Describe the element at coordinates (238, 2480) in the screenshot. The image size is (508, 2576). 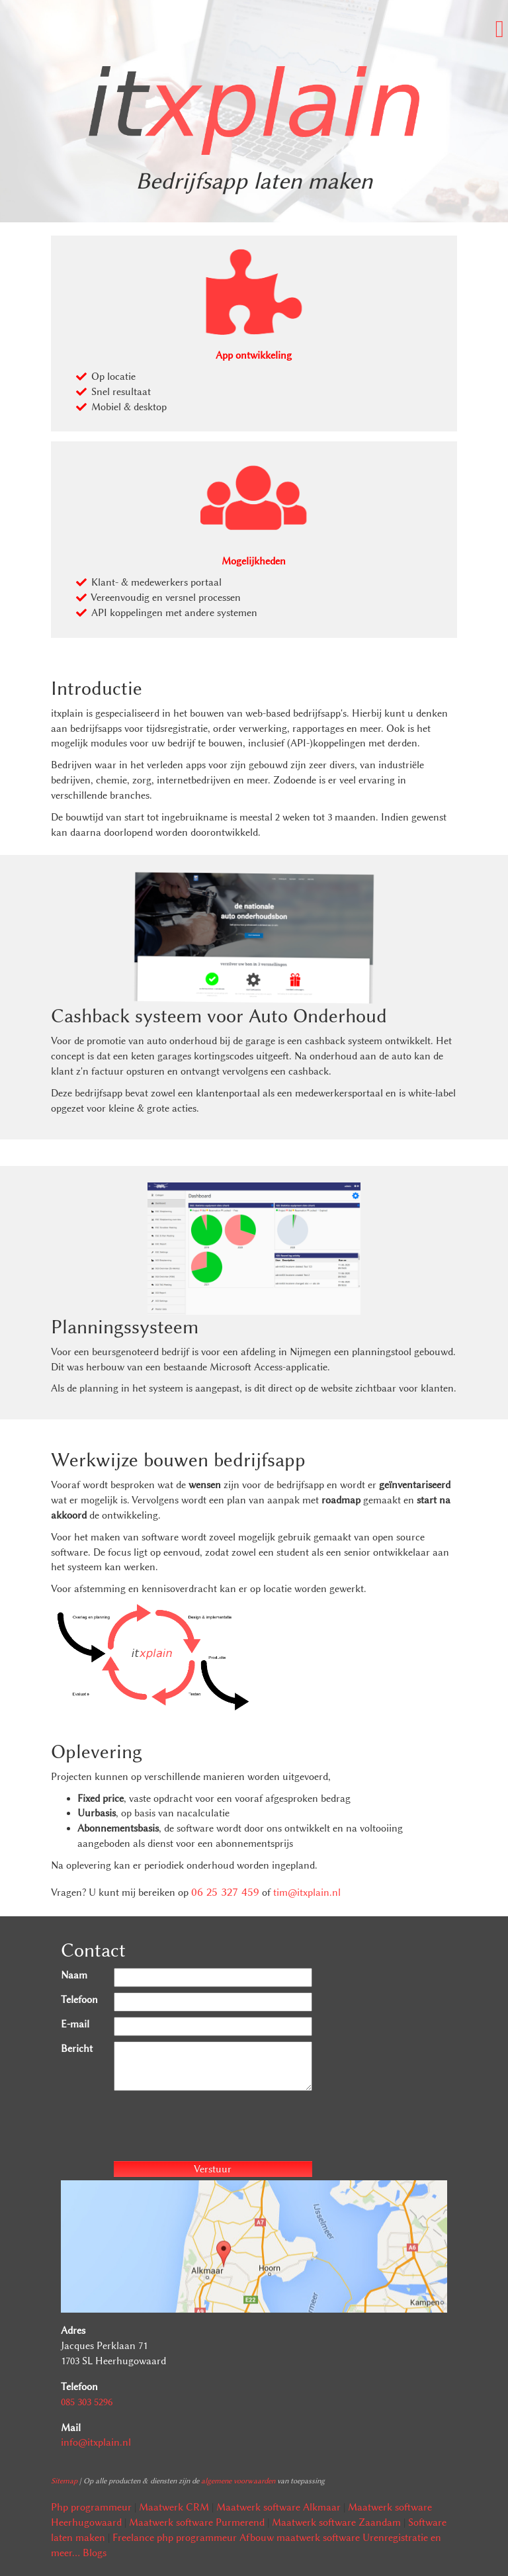
I see `algemene voorwaarden` at that location.